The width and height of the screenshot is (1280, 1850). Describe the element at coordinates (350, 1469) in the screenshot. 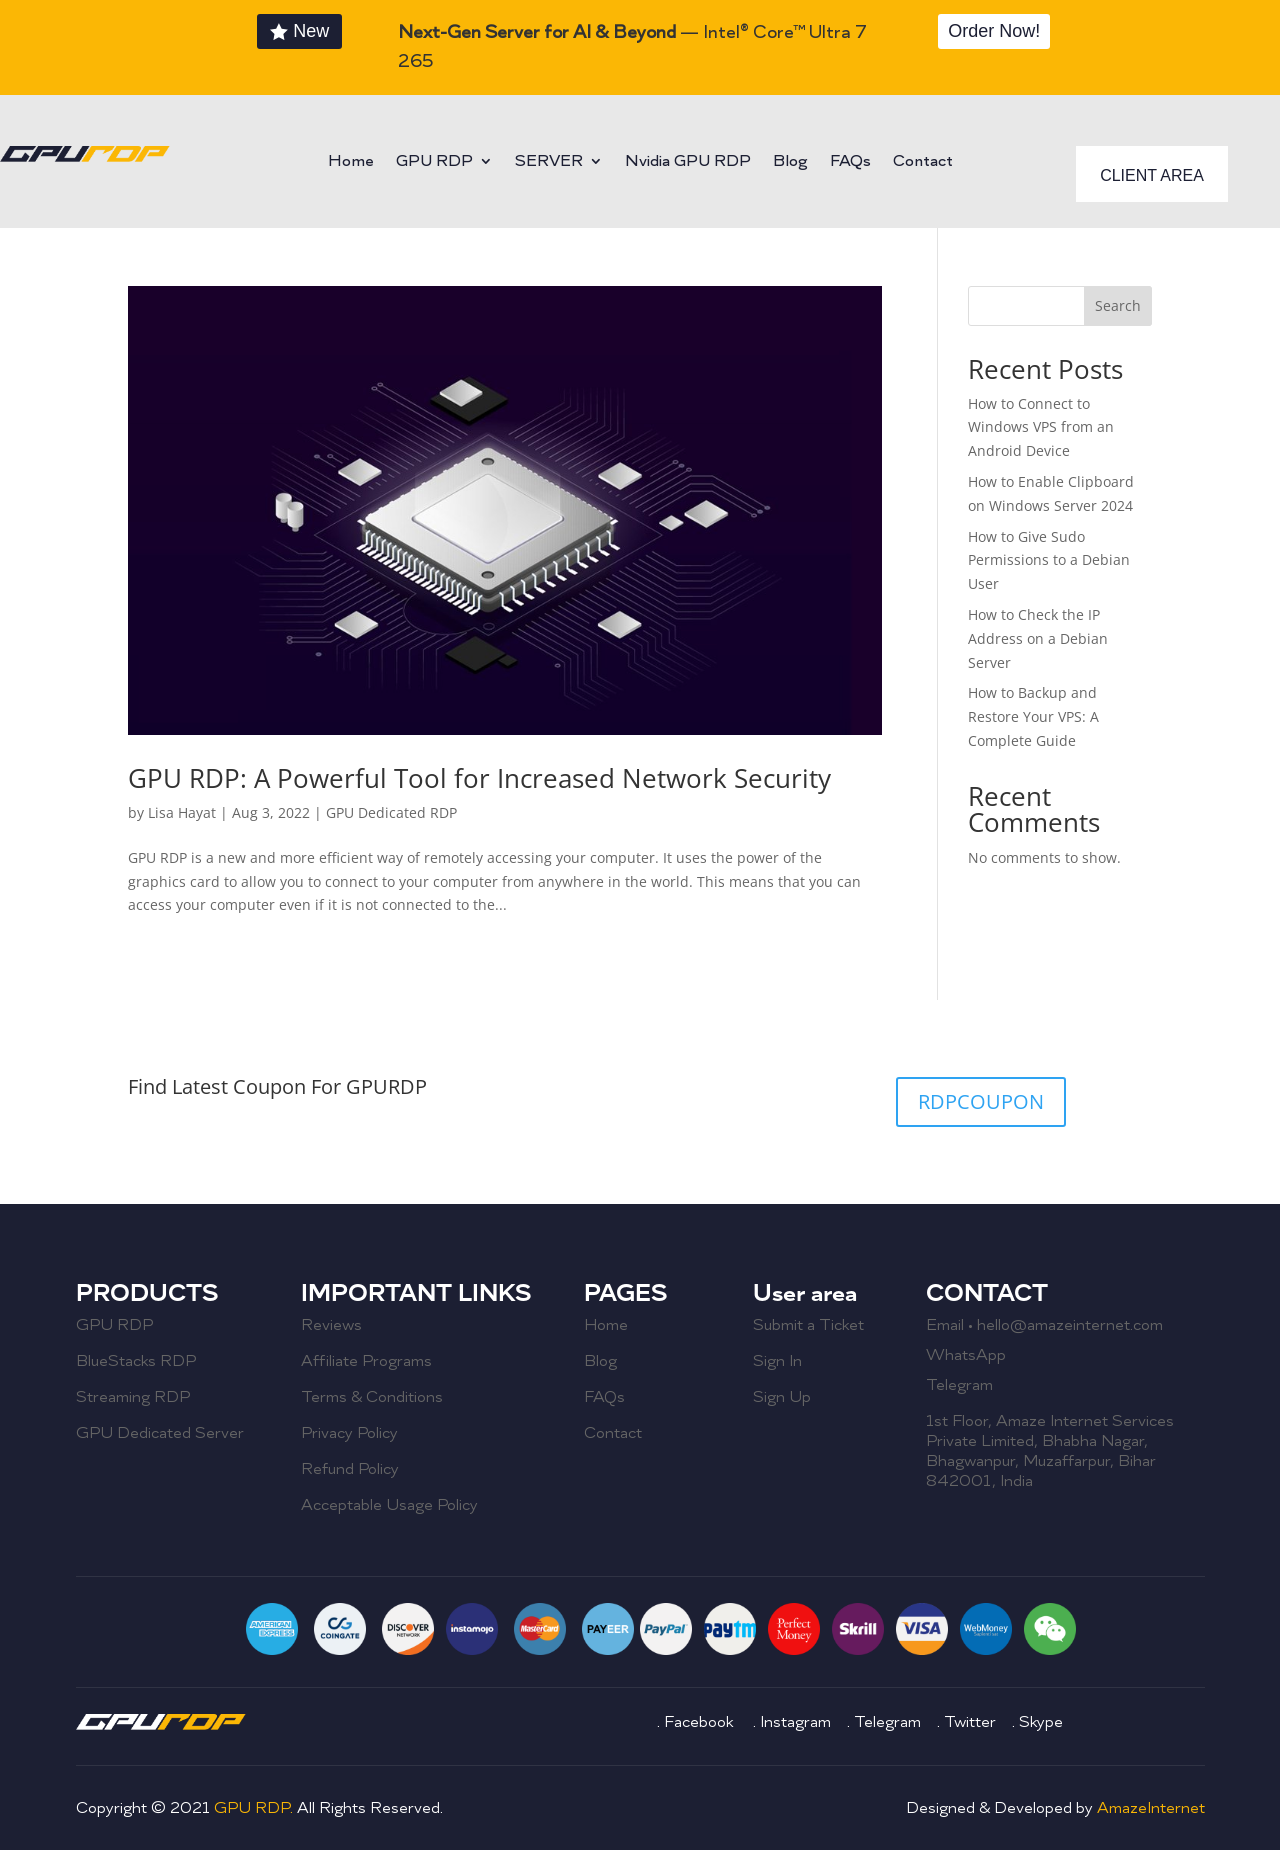

I see `Refund Policy` at that location.